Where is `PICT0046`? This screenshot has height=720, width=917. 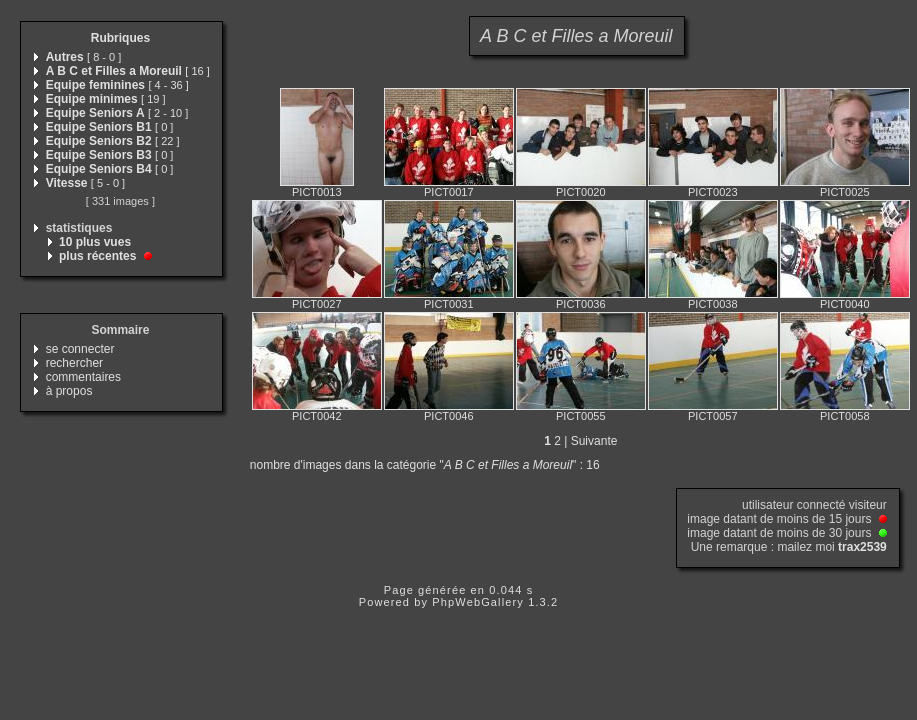
PICT0046 is located at coordinates (449, 416).